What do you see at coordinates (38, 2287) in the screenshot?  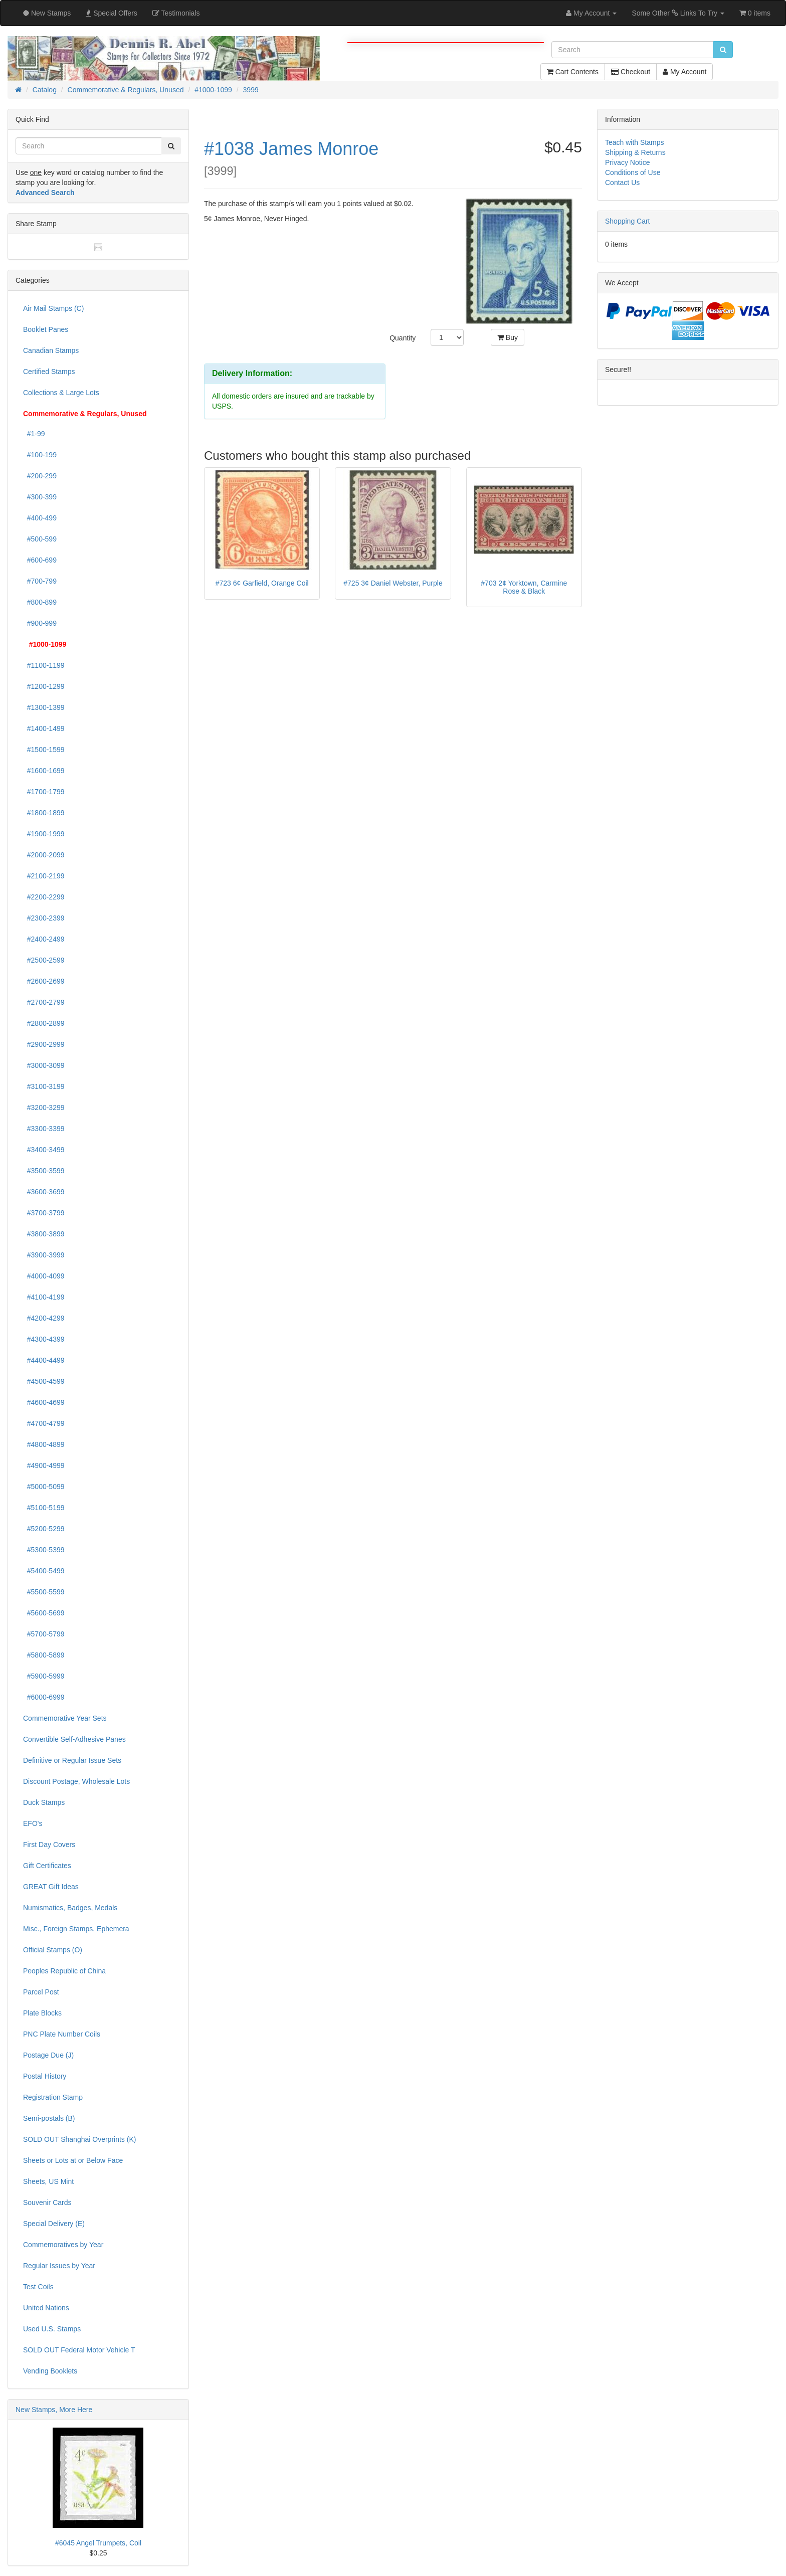 I see `Test Coils` at bounding box center [38, 2287].